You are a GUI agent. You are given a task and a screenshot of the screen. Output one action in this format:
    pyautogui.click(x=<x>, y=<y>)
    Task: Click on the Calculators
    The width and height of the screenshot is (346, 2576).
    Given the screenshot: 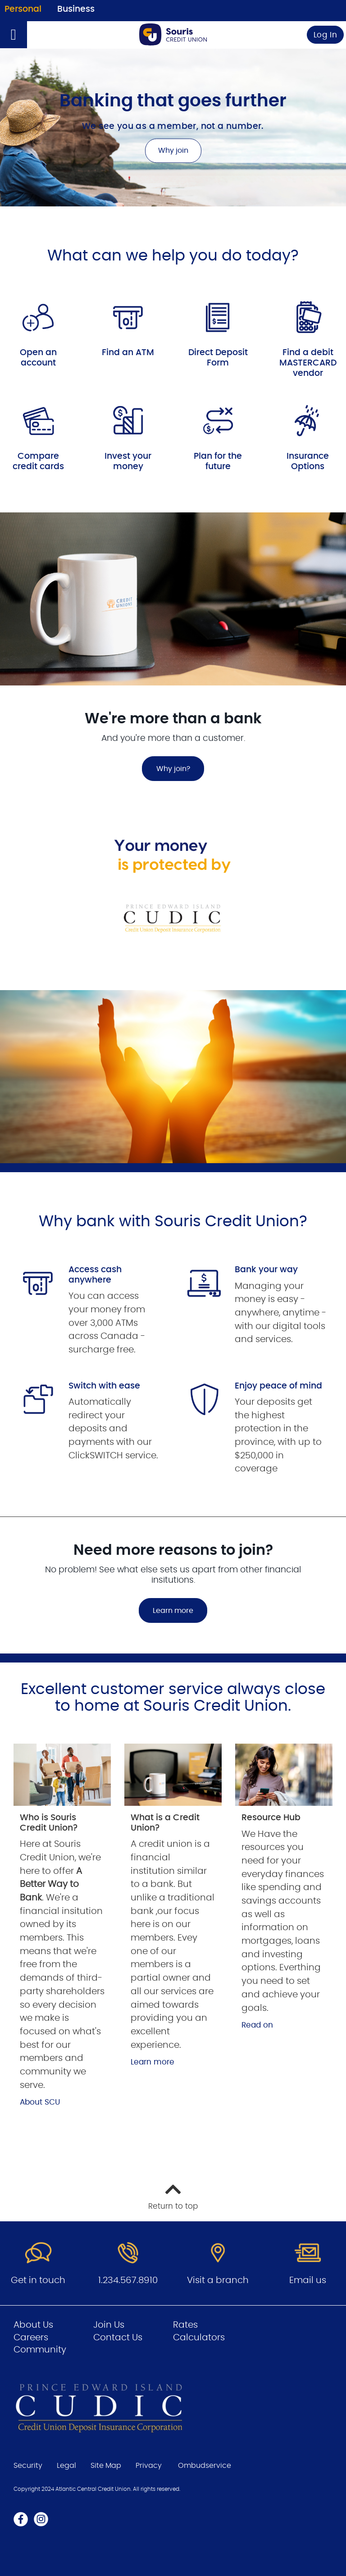 What is the action you would take?
    pyautogui.click(x=199, y=2337)
    